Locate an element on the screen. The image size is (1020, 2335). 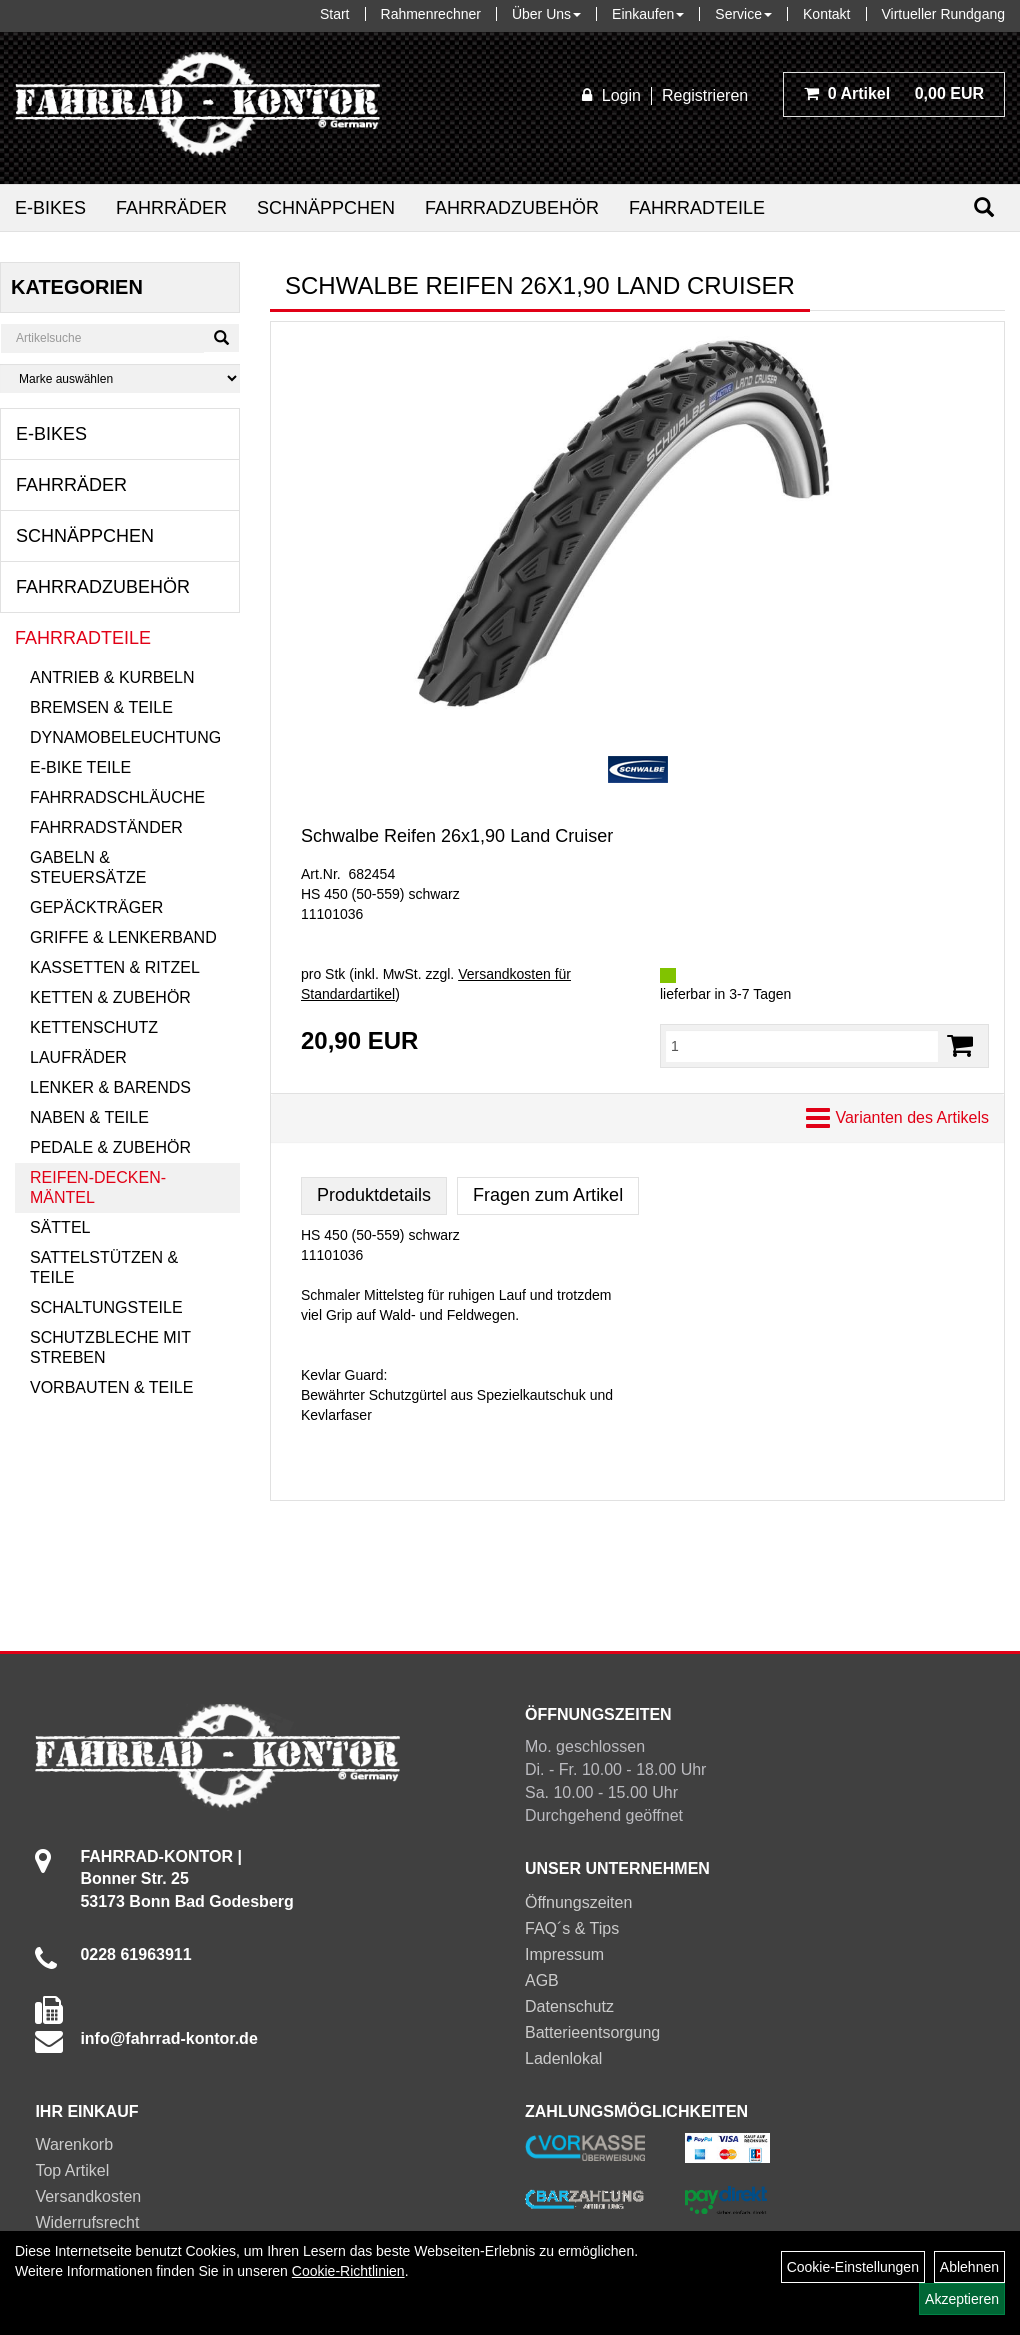
Kontakt is located at coordinates (826, 14).